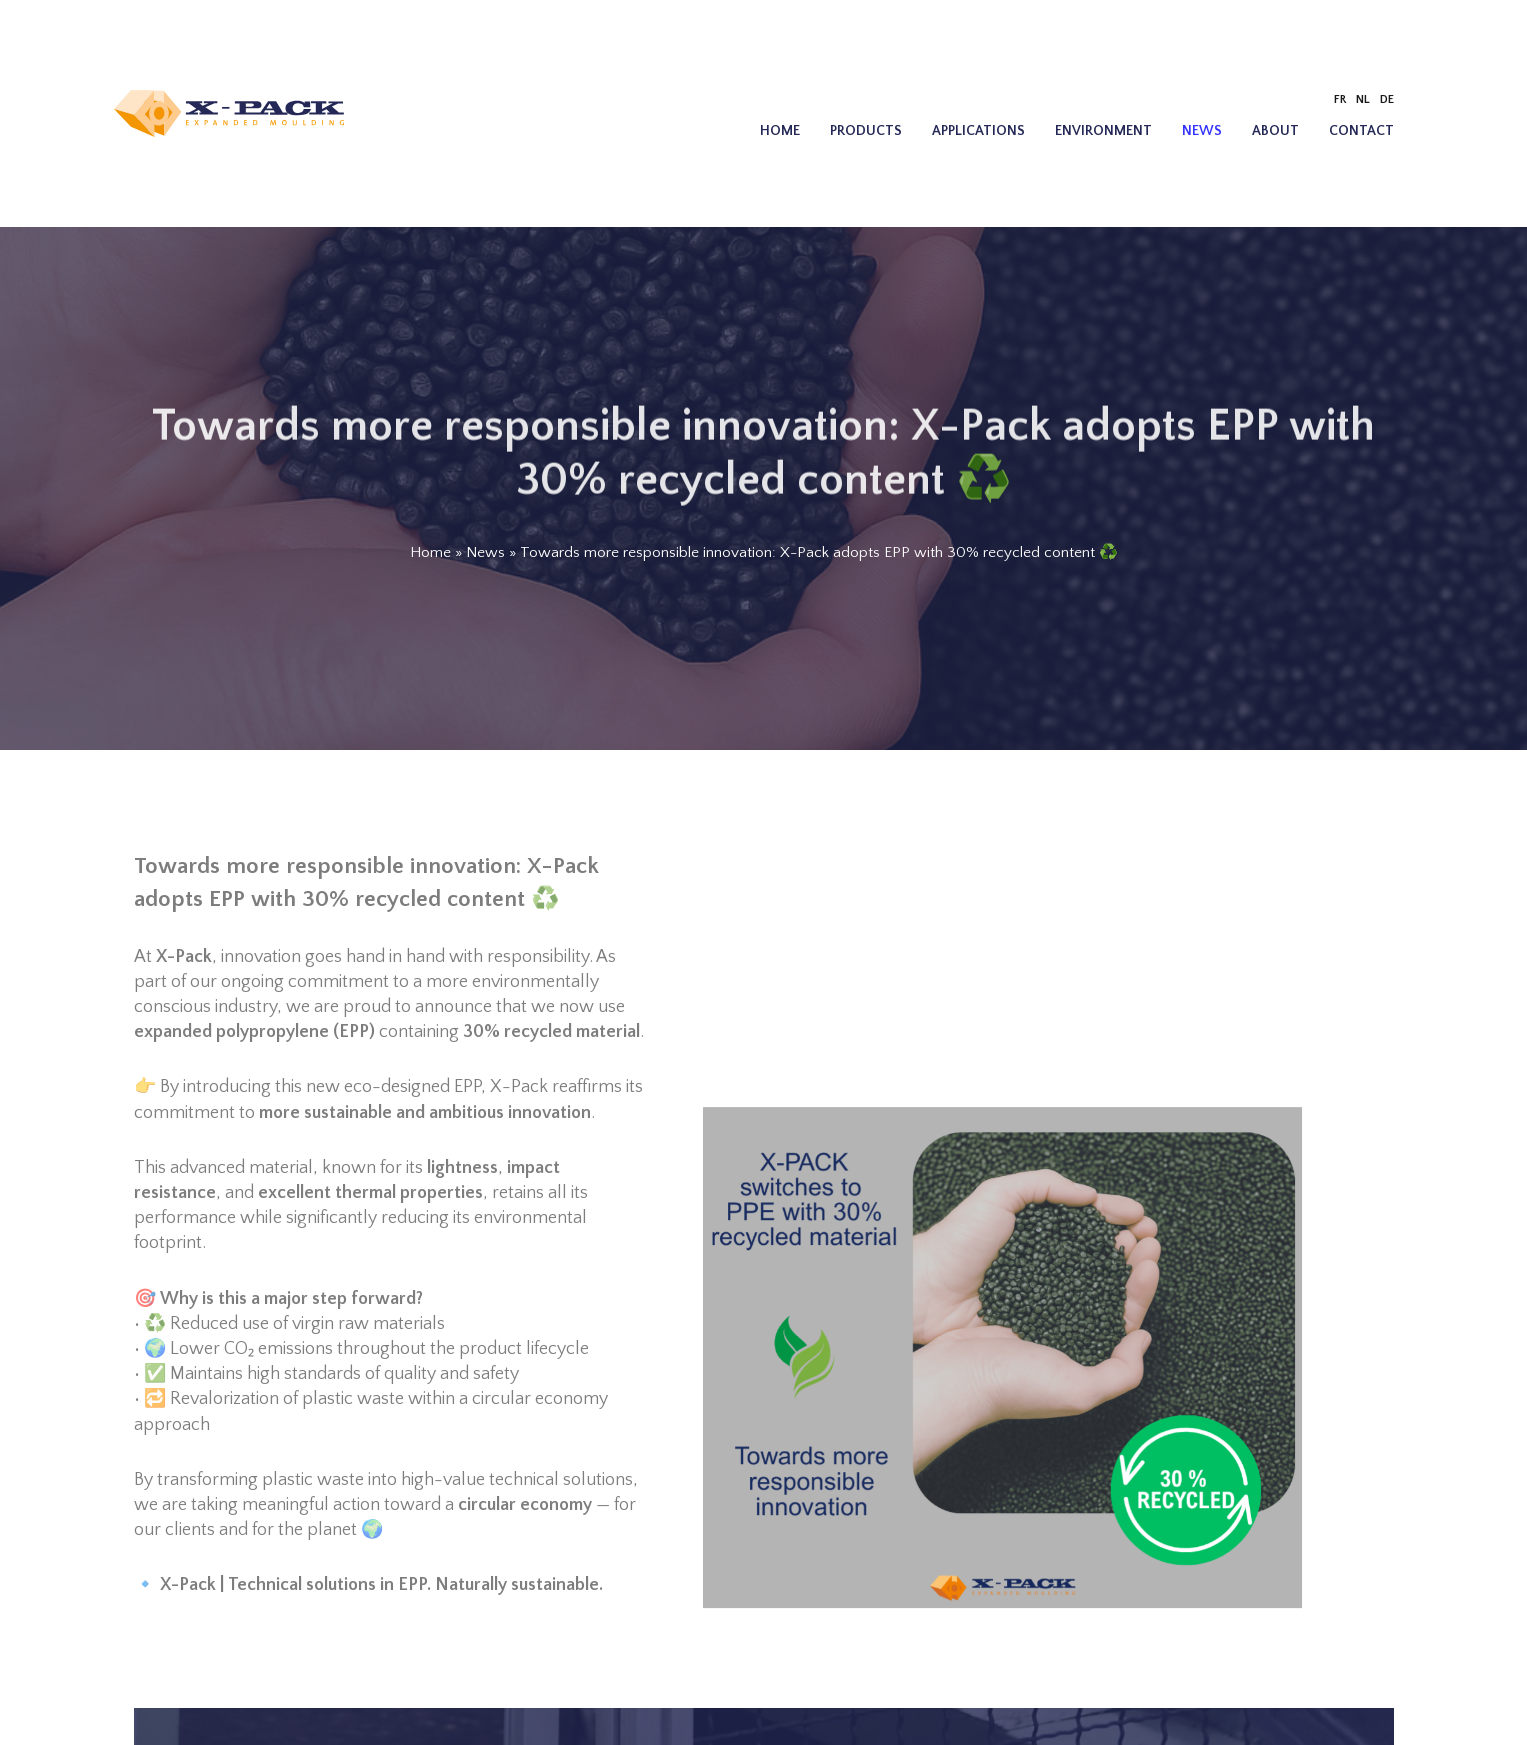 This screenshot has height=1745, width=1527. What do you see at coordinates (1340, 100) in the screenshot?
I see `[Switch to FR]` at bounding box center [1340, 100].